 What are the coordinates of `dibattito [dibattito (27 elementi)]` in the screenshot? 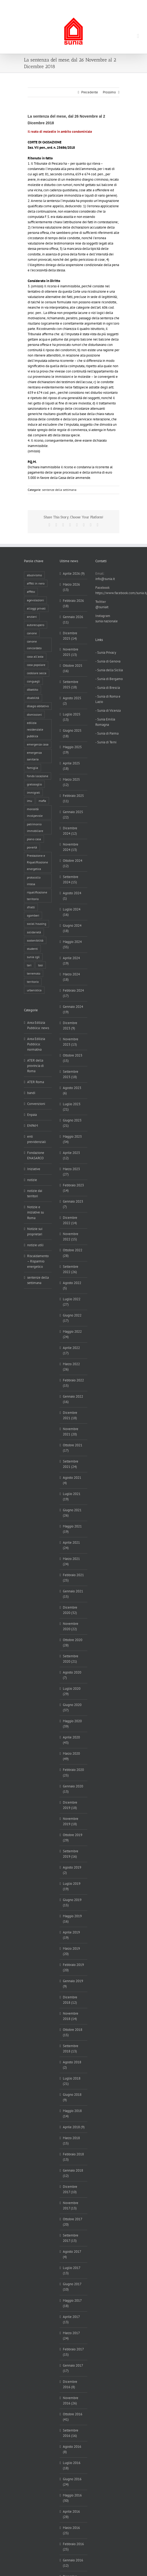 It's located at (32, 689).